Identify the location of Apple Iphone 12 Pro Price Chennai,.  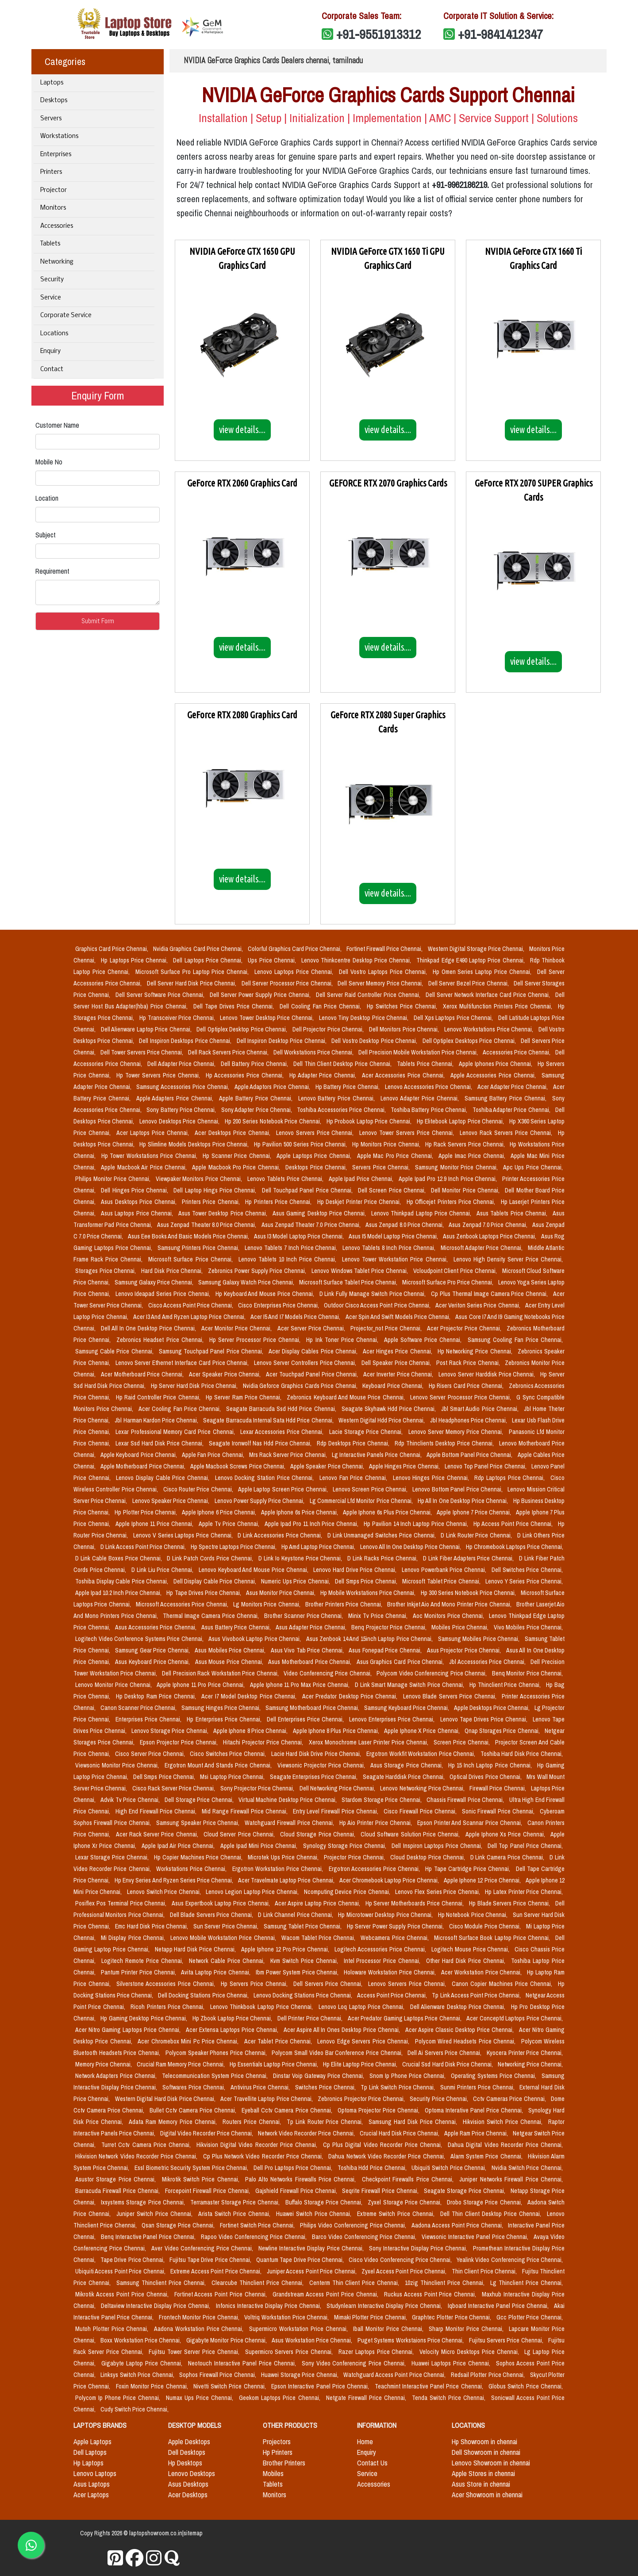
(286, 1949).